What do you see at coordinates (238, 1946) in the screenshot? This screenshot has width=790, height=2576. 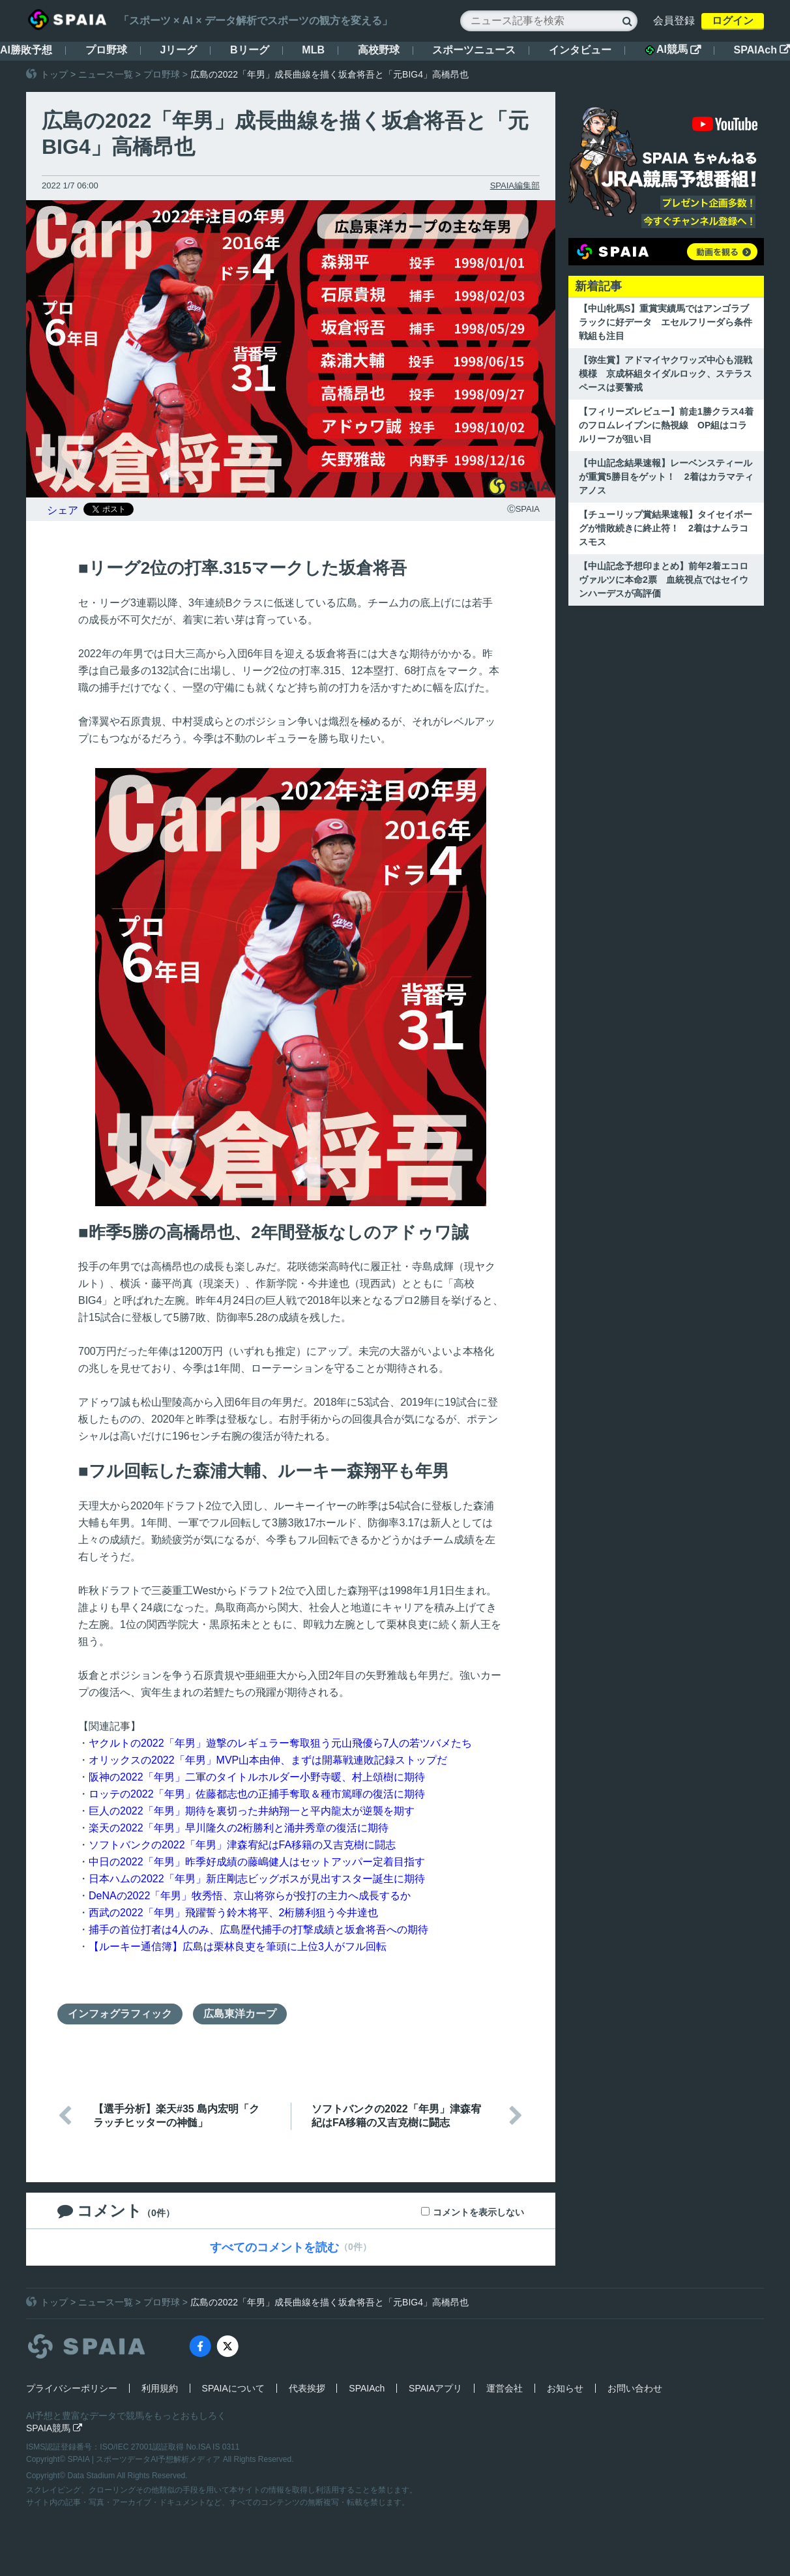 I see `【ルーキー通信簿】広島は栗林良吏を筆頭に上位3人がフル回転` at bounding box center [238, 1946].